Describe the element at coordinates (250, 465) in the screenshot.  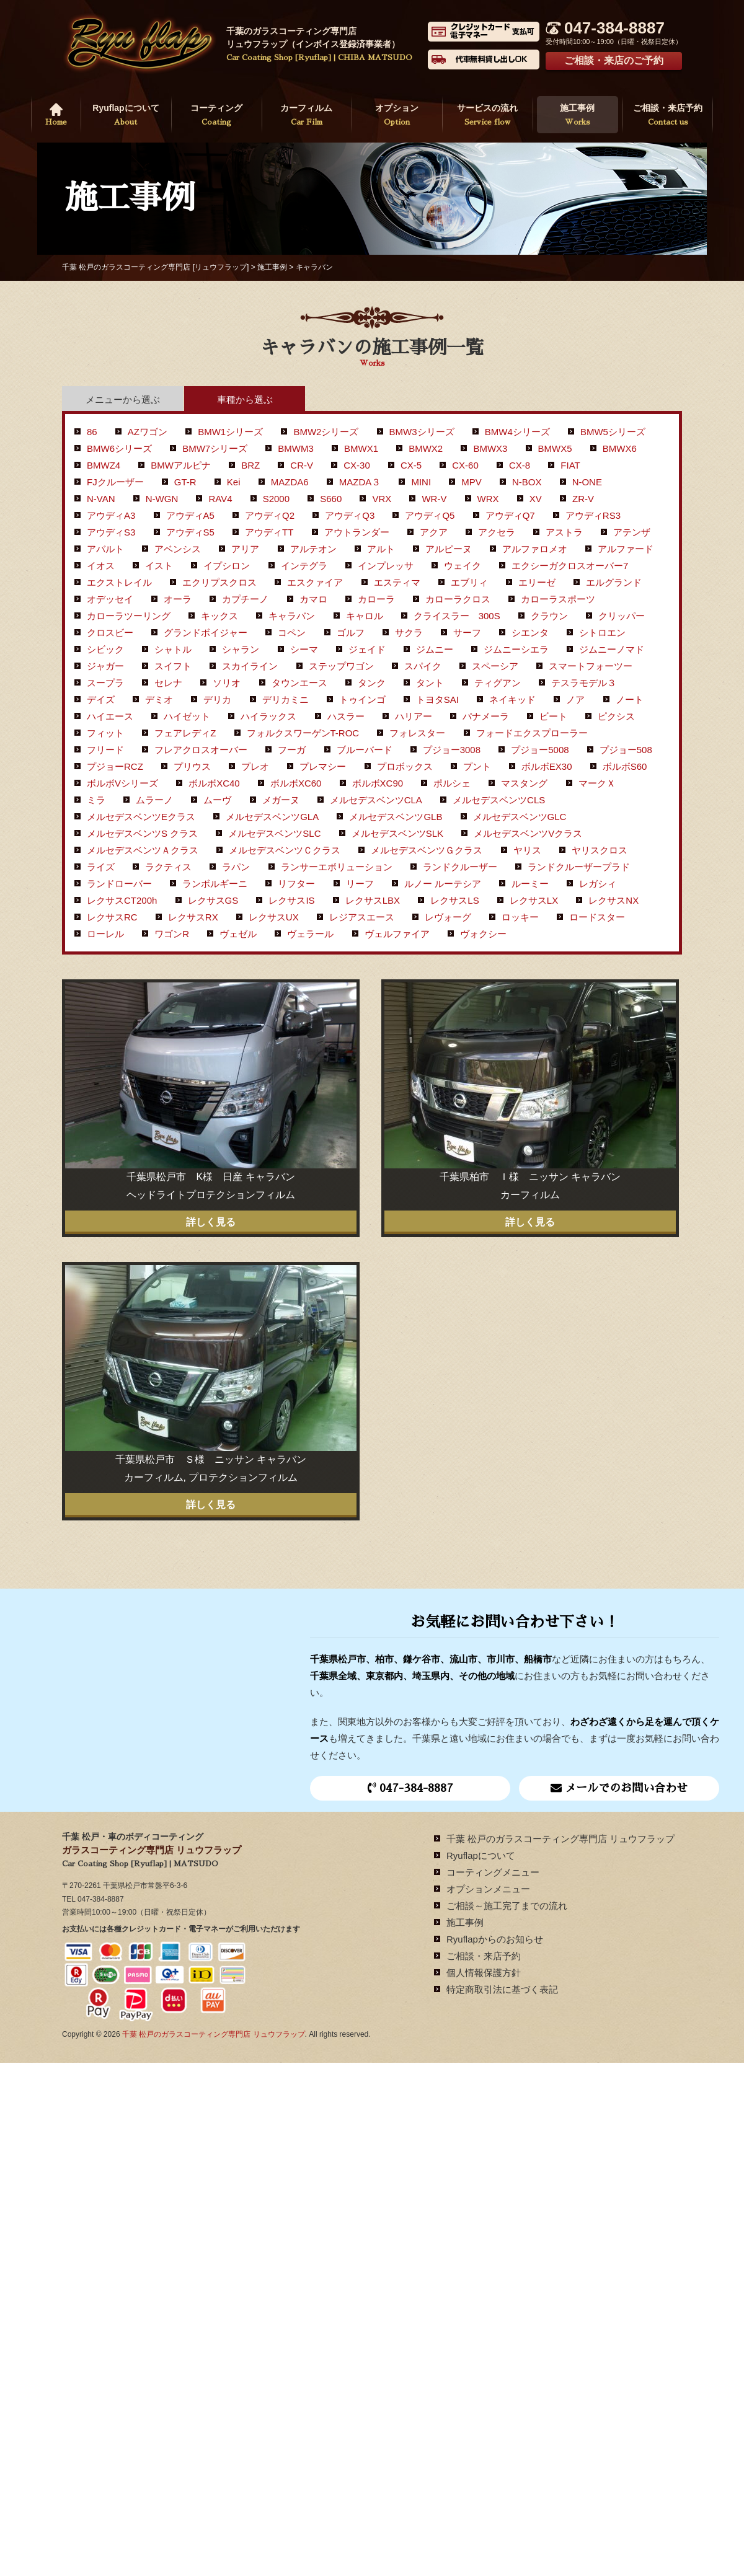
I see `BRZ` at that location.